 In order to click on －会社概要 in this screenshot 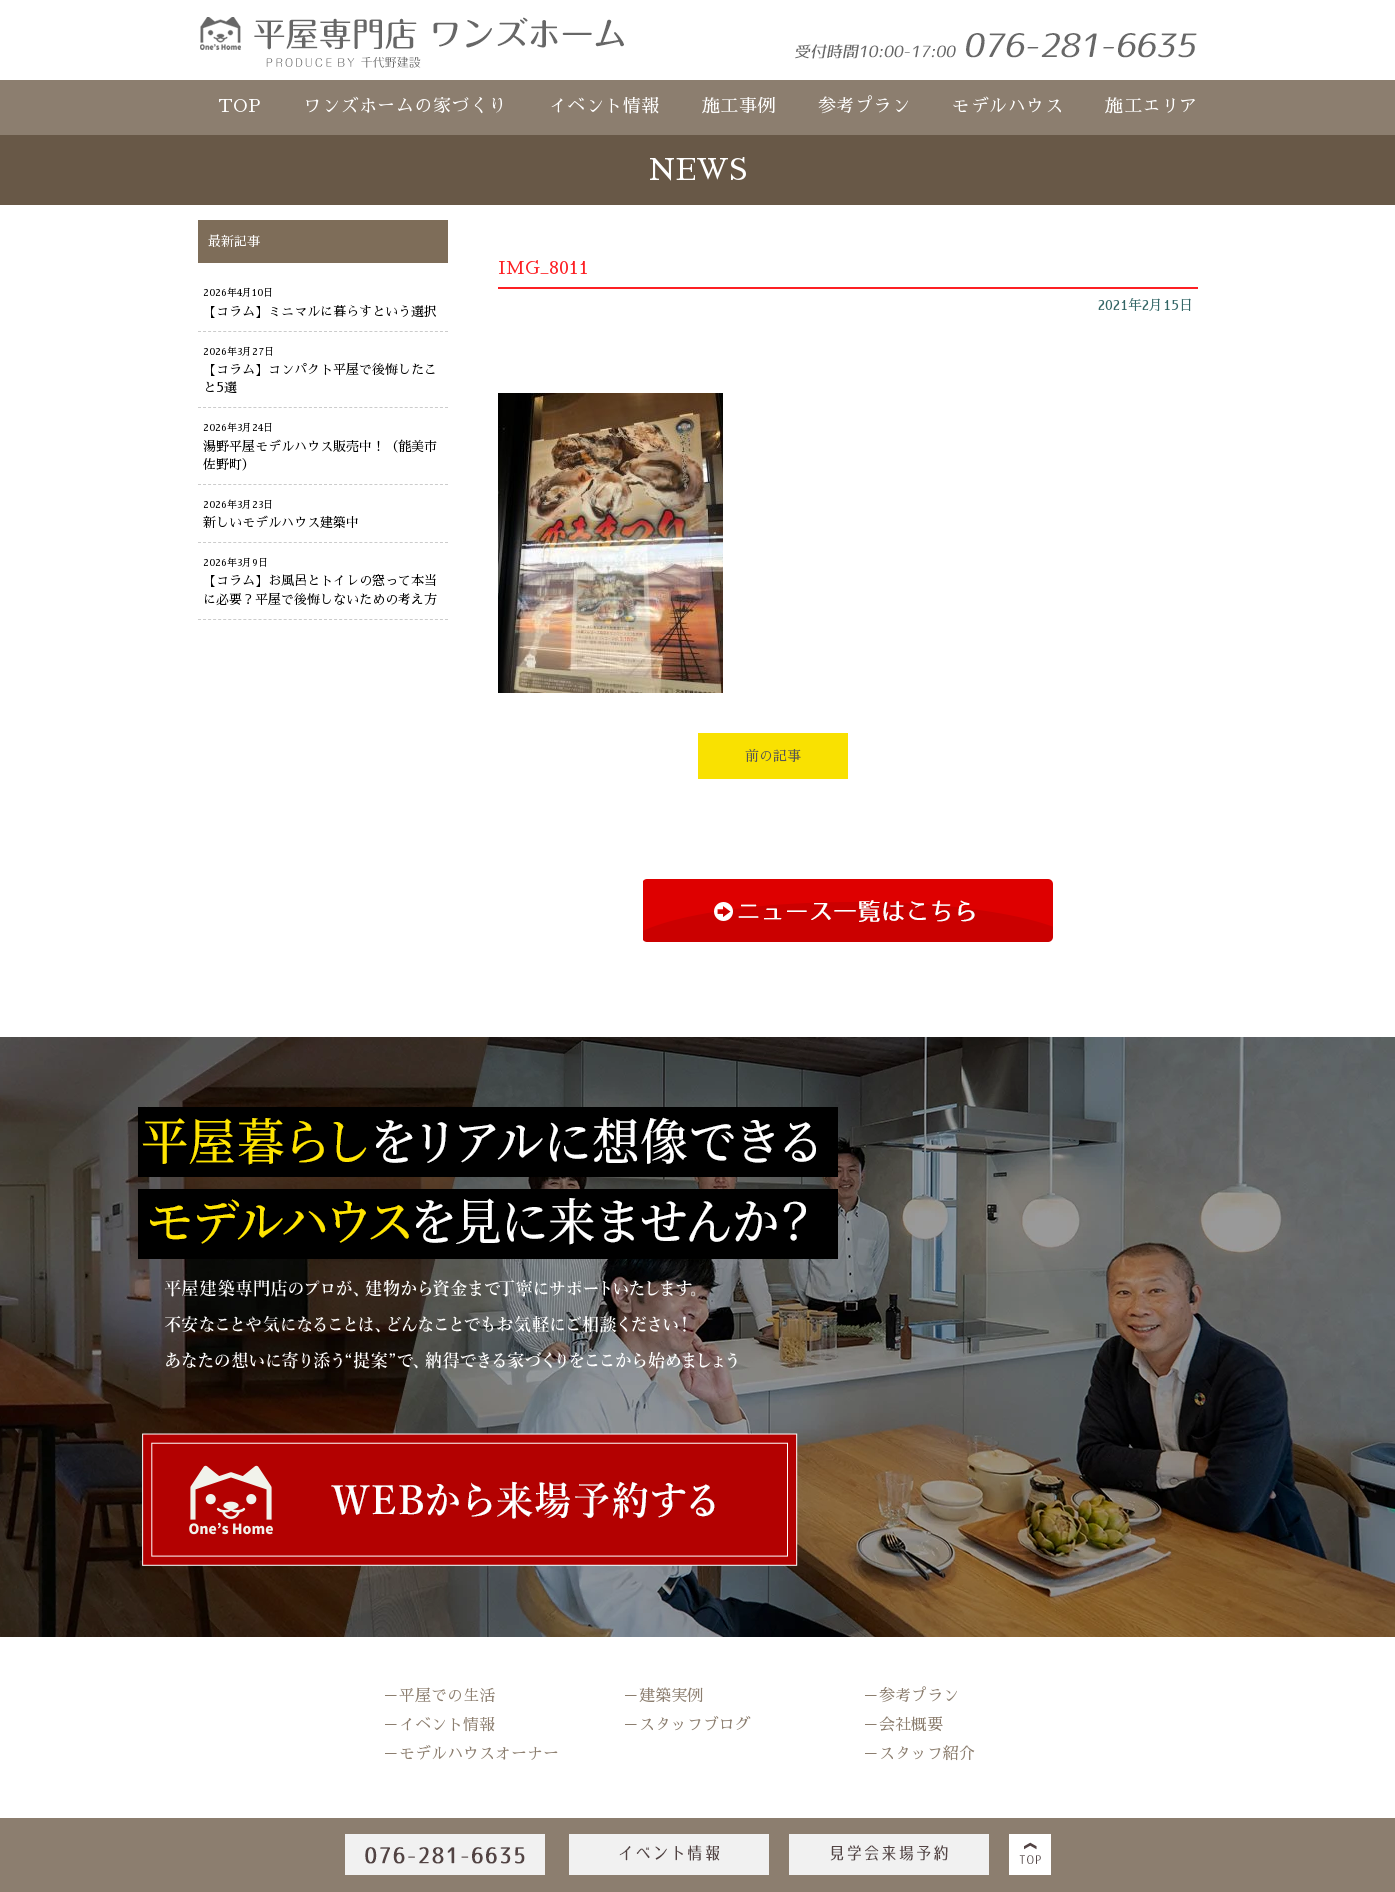, I will do `click(903, 1725)`.